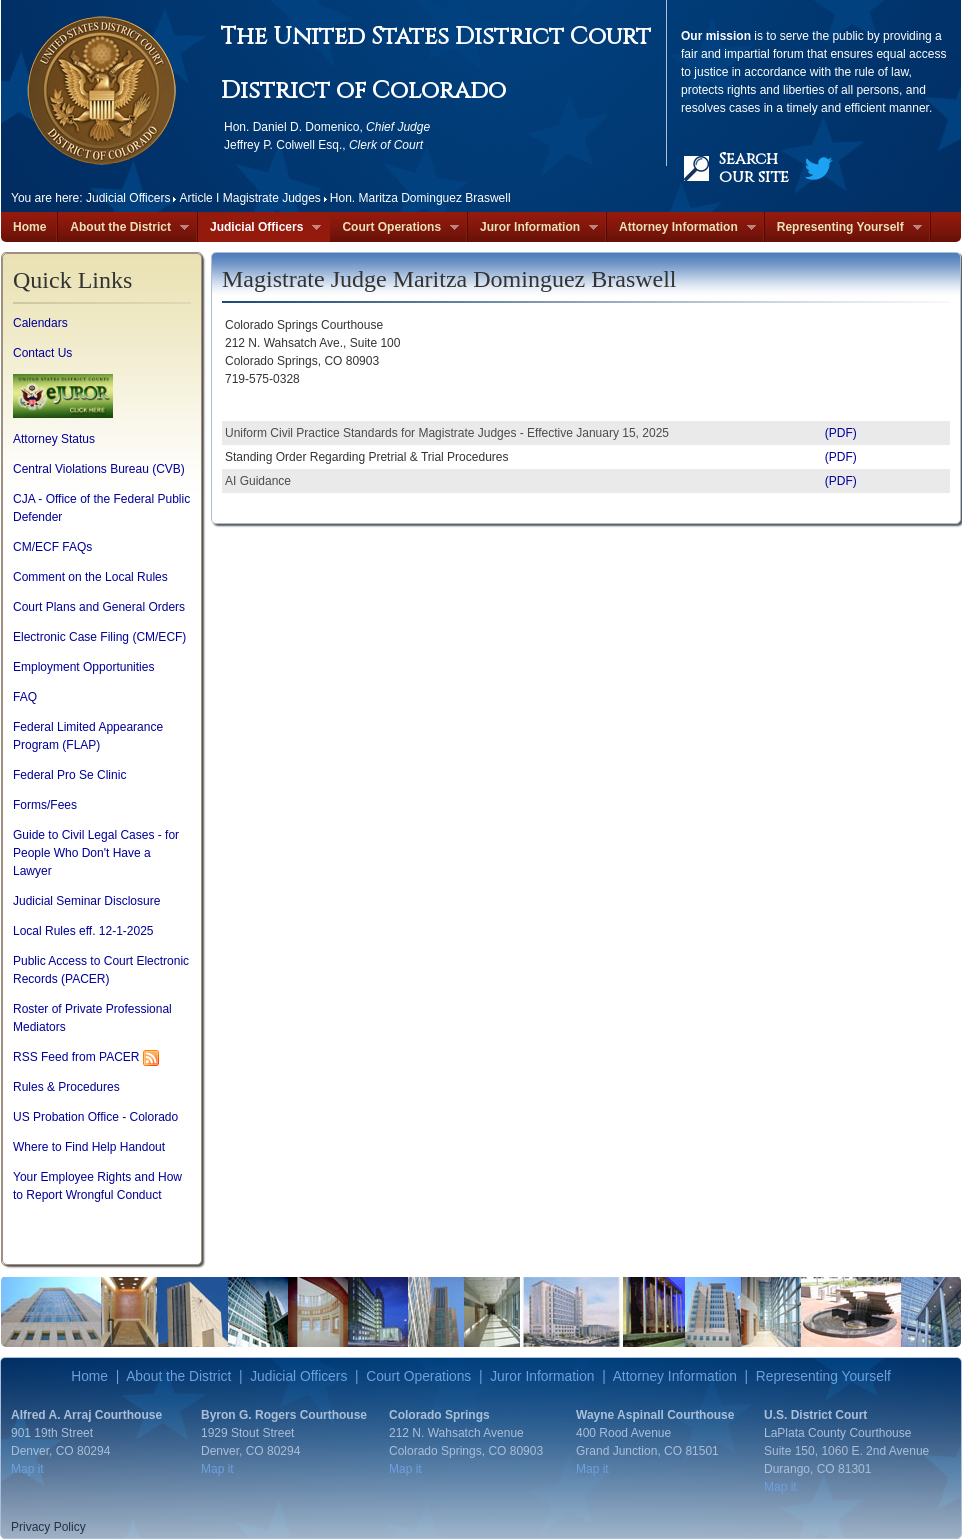  I want to click on Privacy Policy, so click(48, 1527).